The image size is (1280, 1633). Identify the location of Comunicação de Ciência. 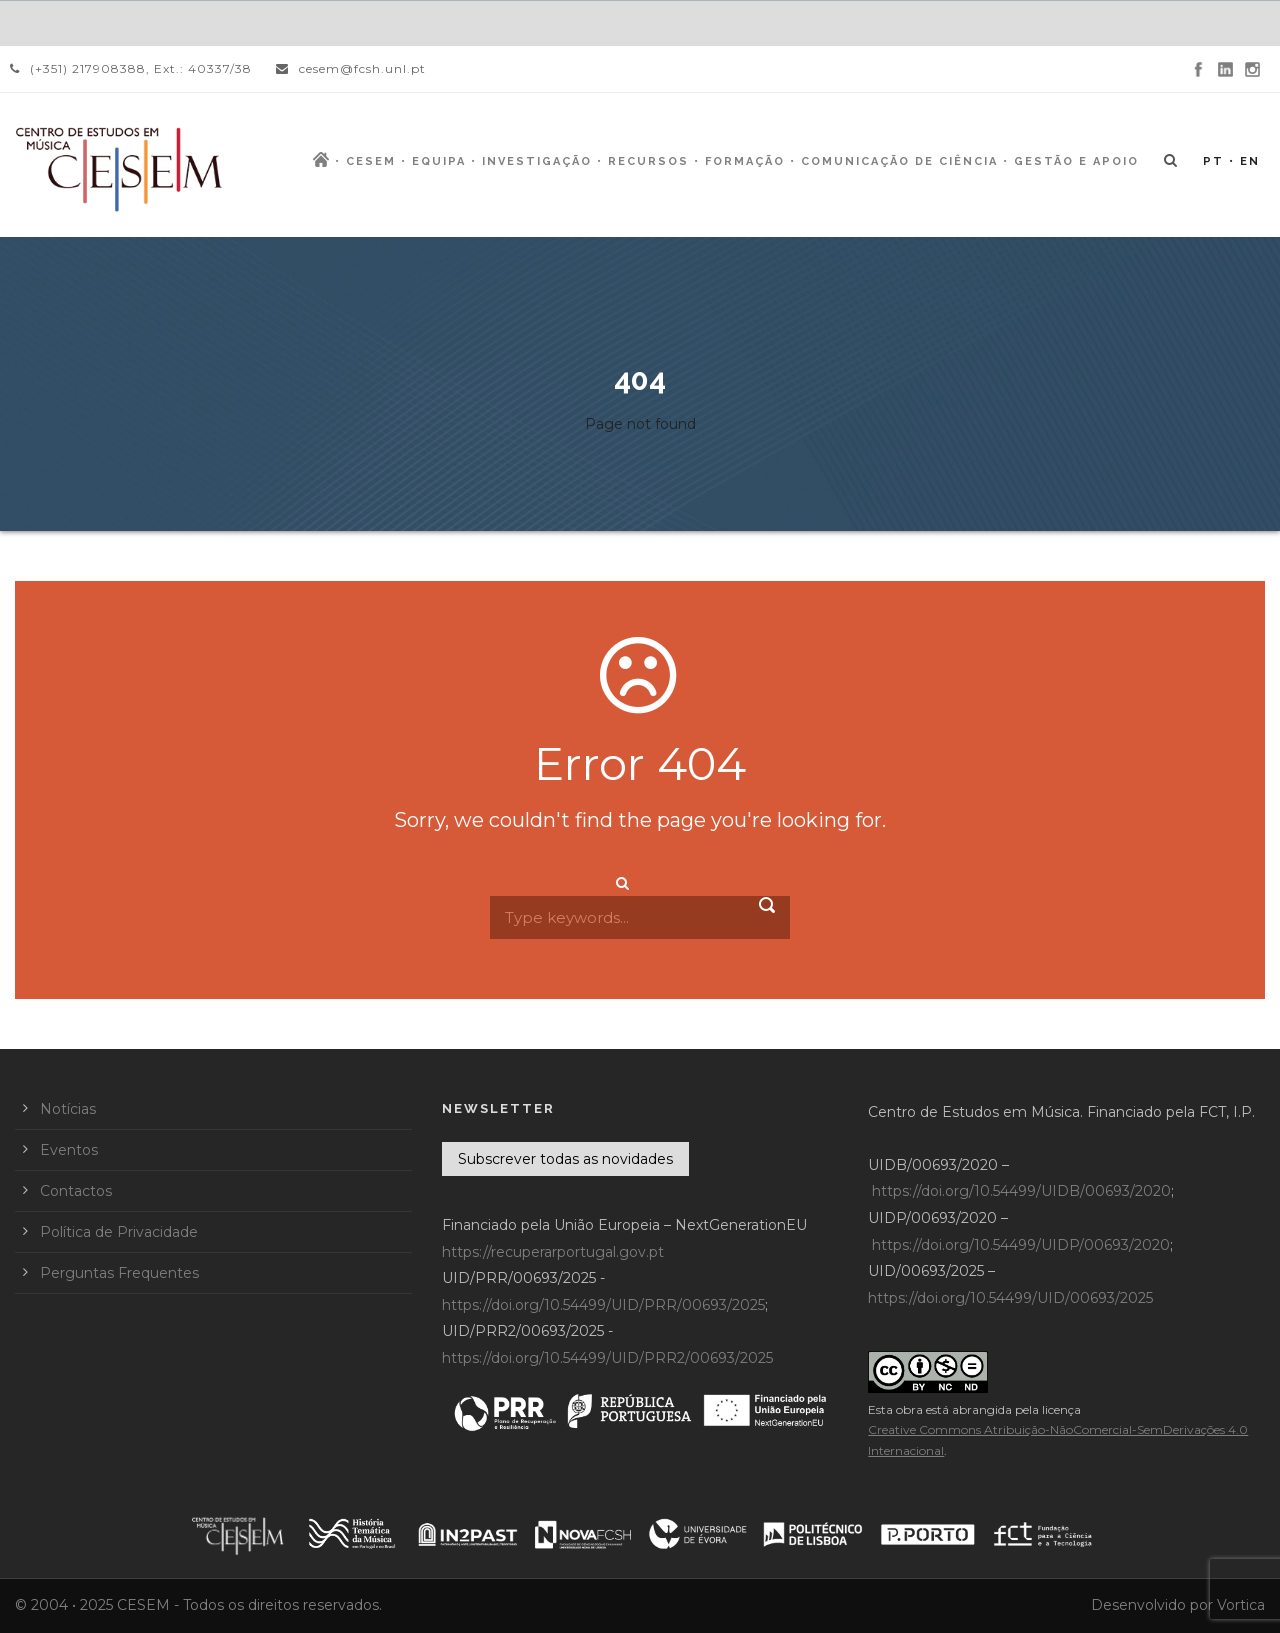
(899, 161).